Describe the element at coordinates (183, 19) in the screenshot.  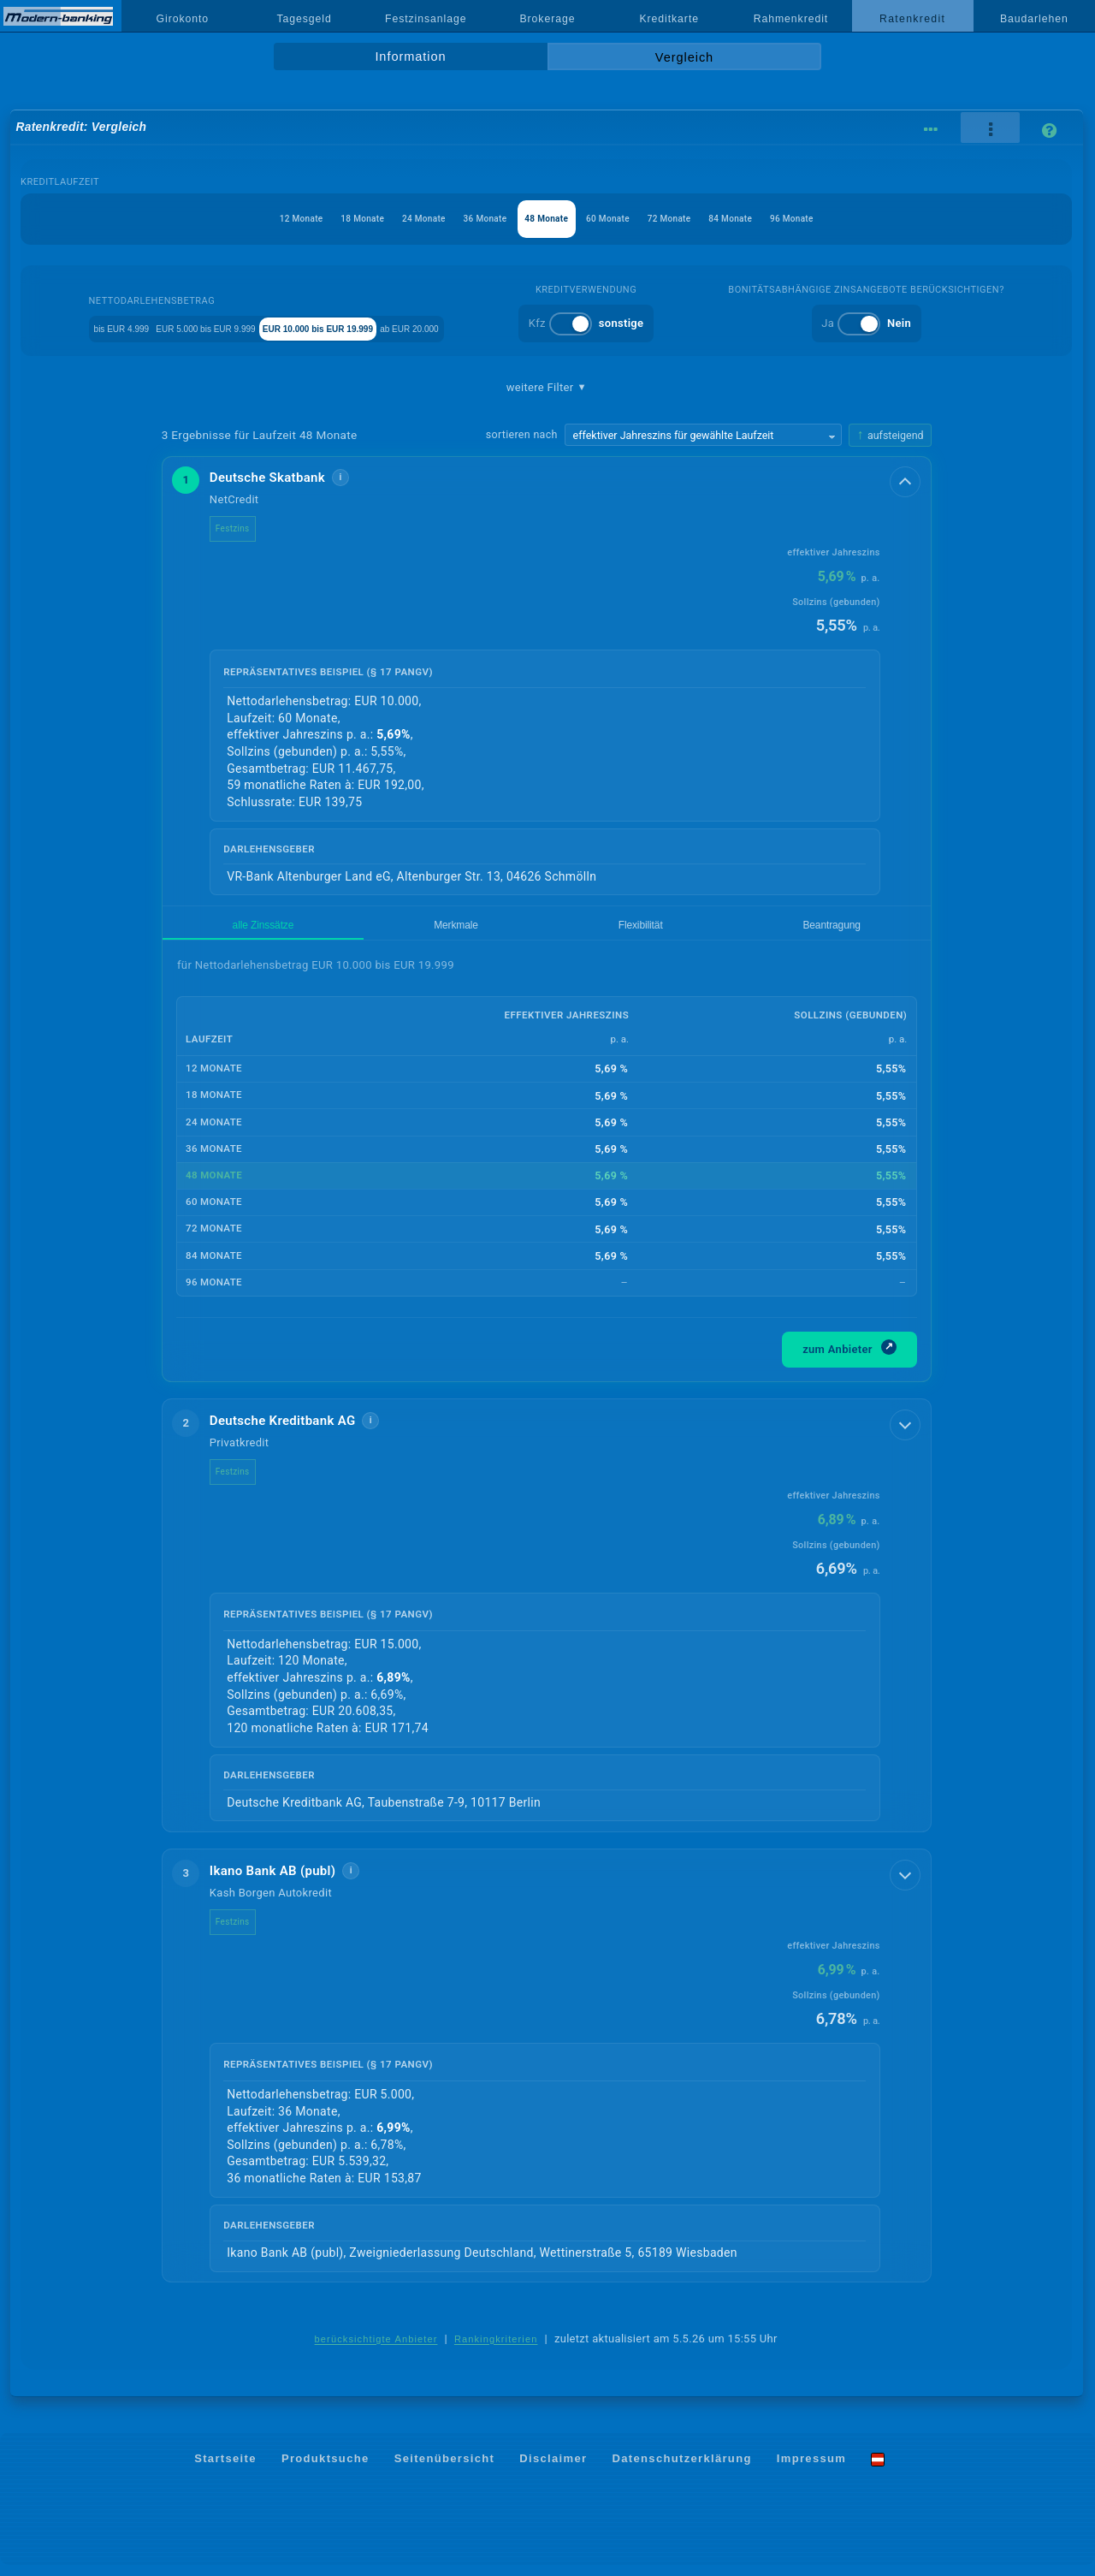
I see `Girokonto` at that location.